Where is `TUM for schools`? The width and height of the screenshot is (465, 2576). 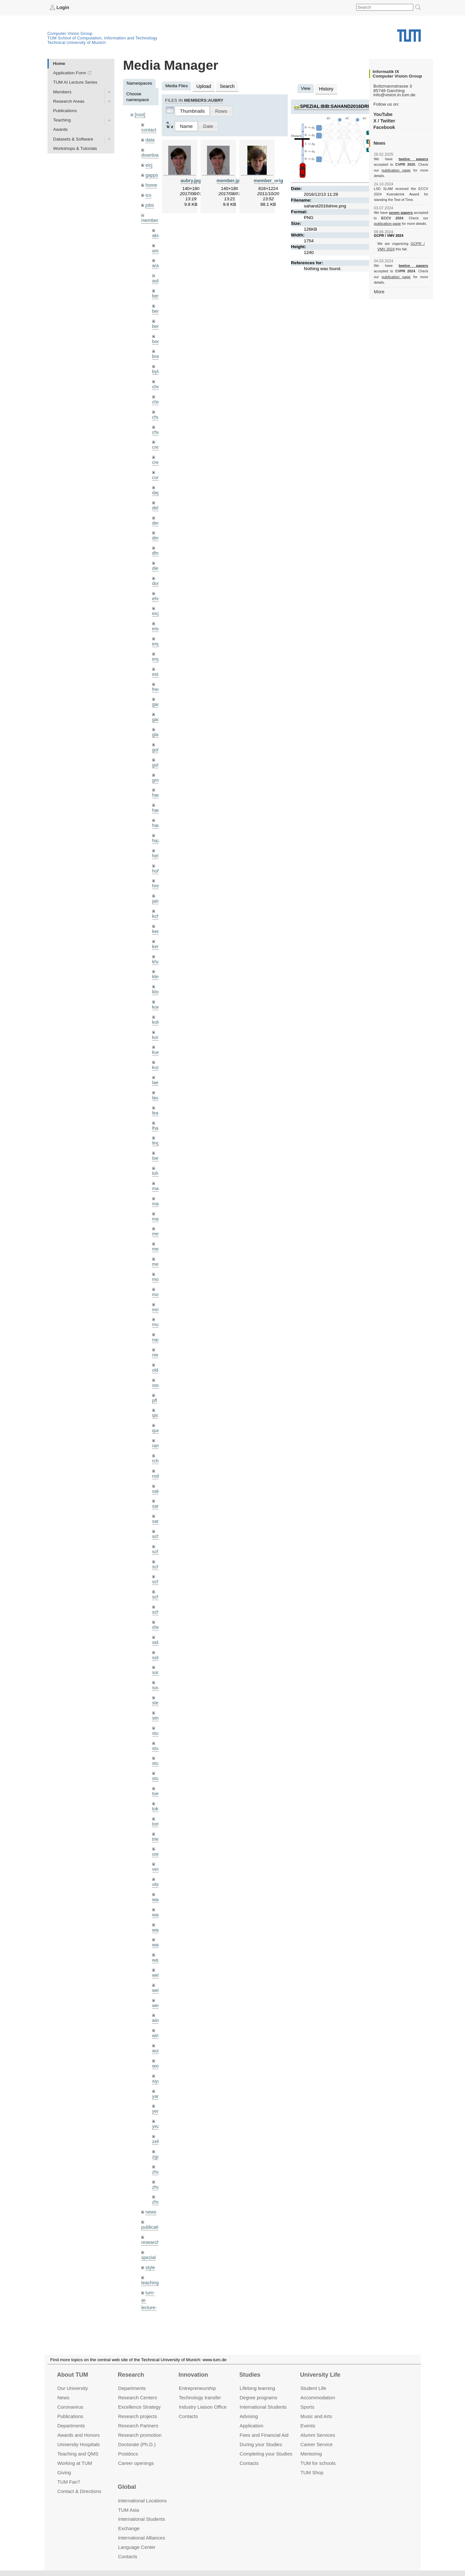 TUM for schools is located at coordinates (318, 2463).